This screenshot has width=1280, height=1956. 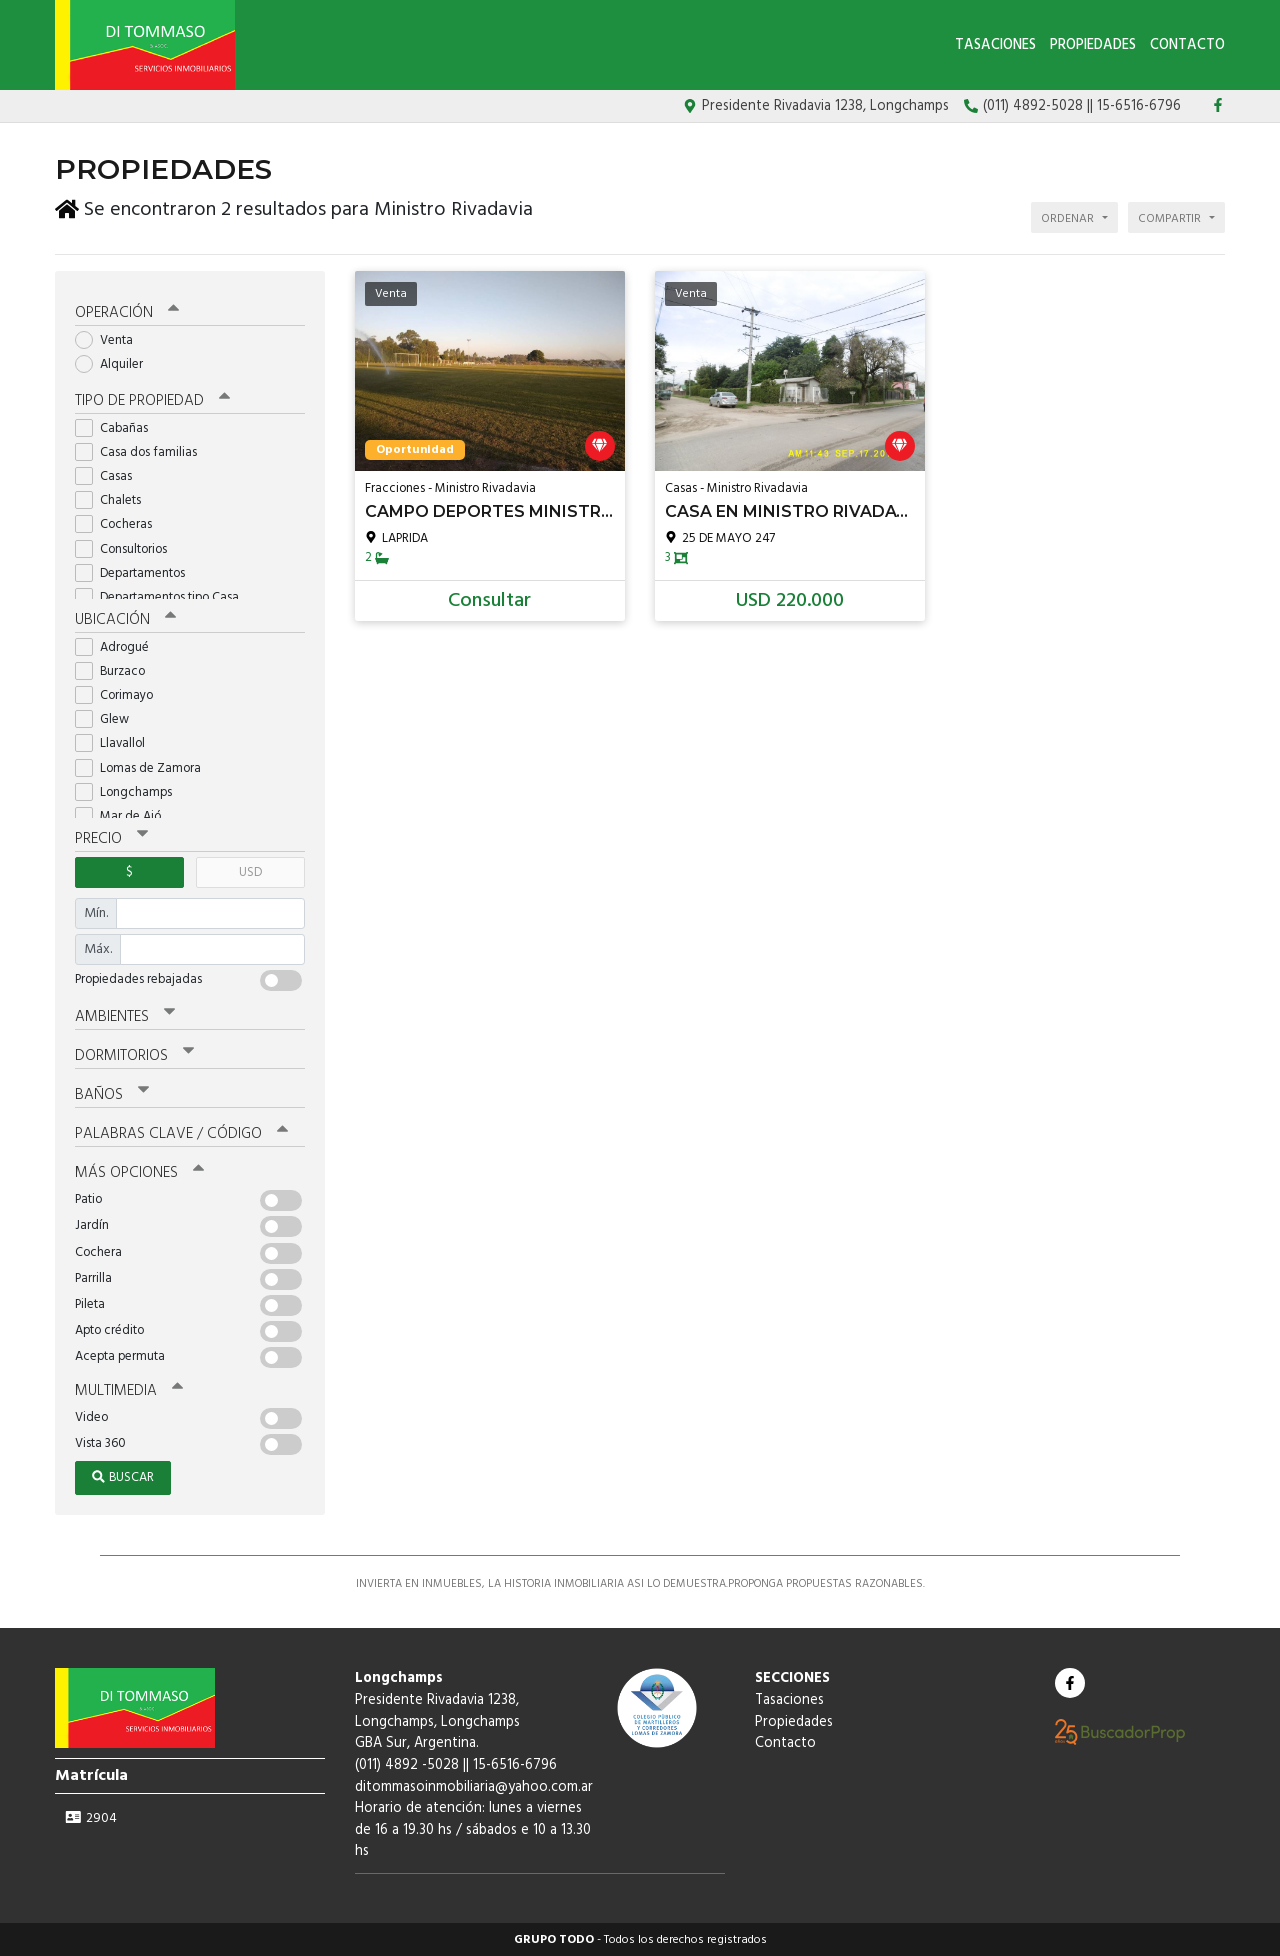 I want to click on Operación, so click(x=127, y=312).